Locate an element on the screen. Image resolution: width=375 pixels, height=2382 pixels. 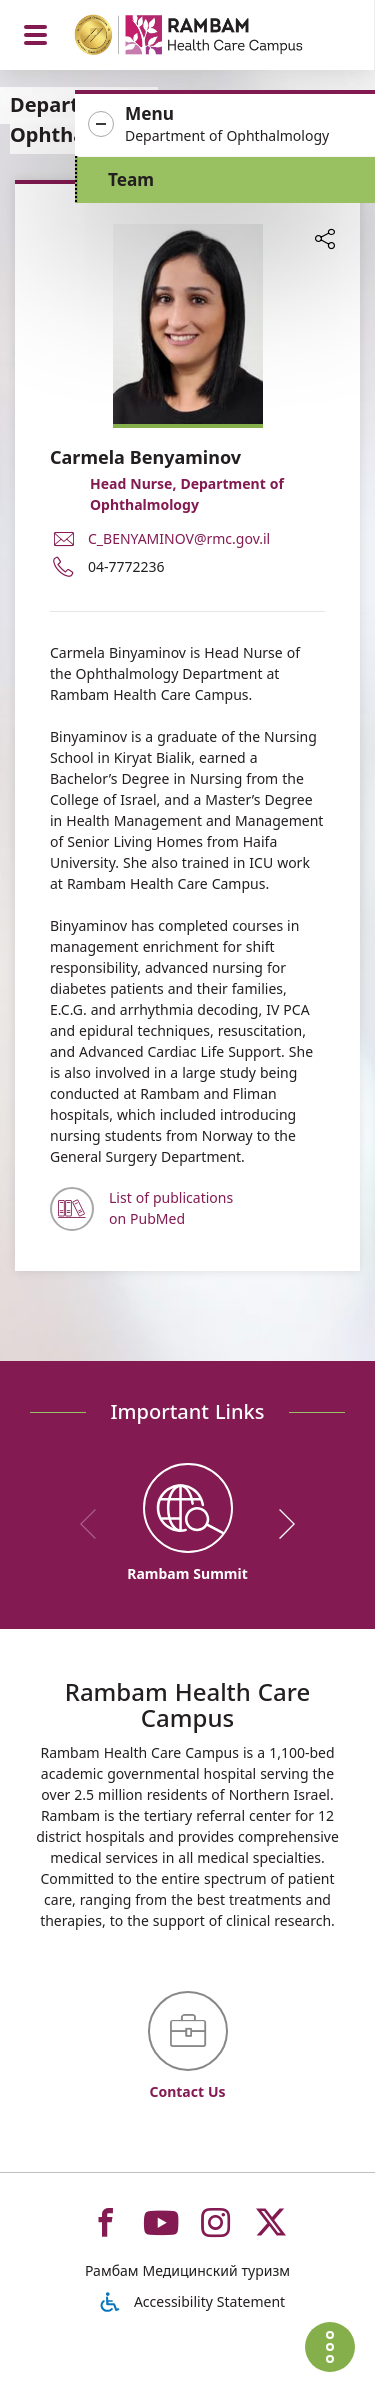
[רמב"ם | הקריה הרפואית לבריאות האדם - Home page link] is located at coordinates (214, 37).